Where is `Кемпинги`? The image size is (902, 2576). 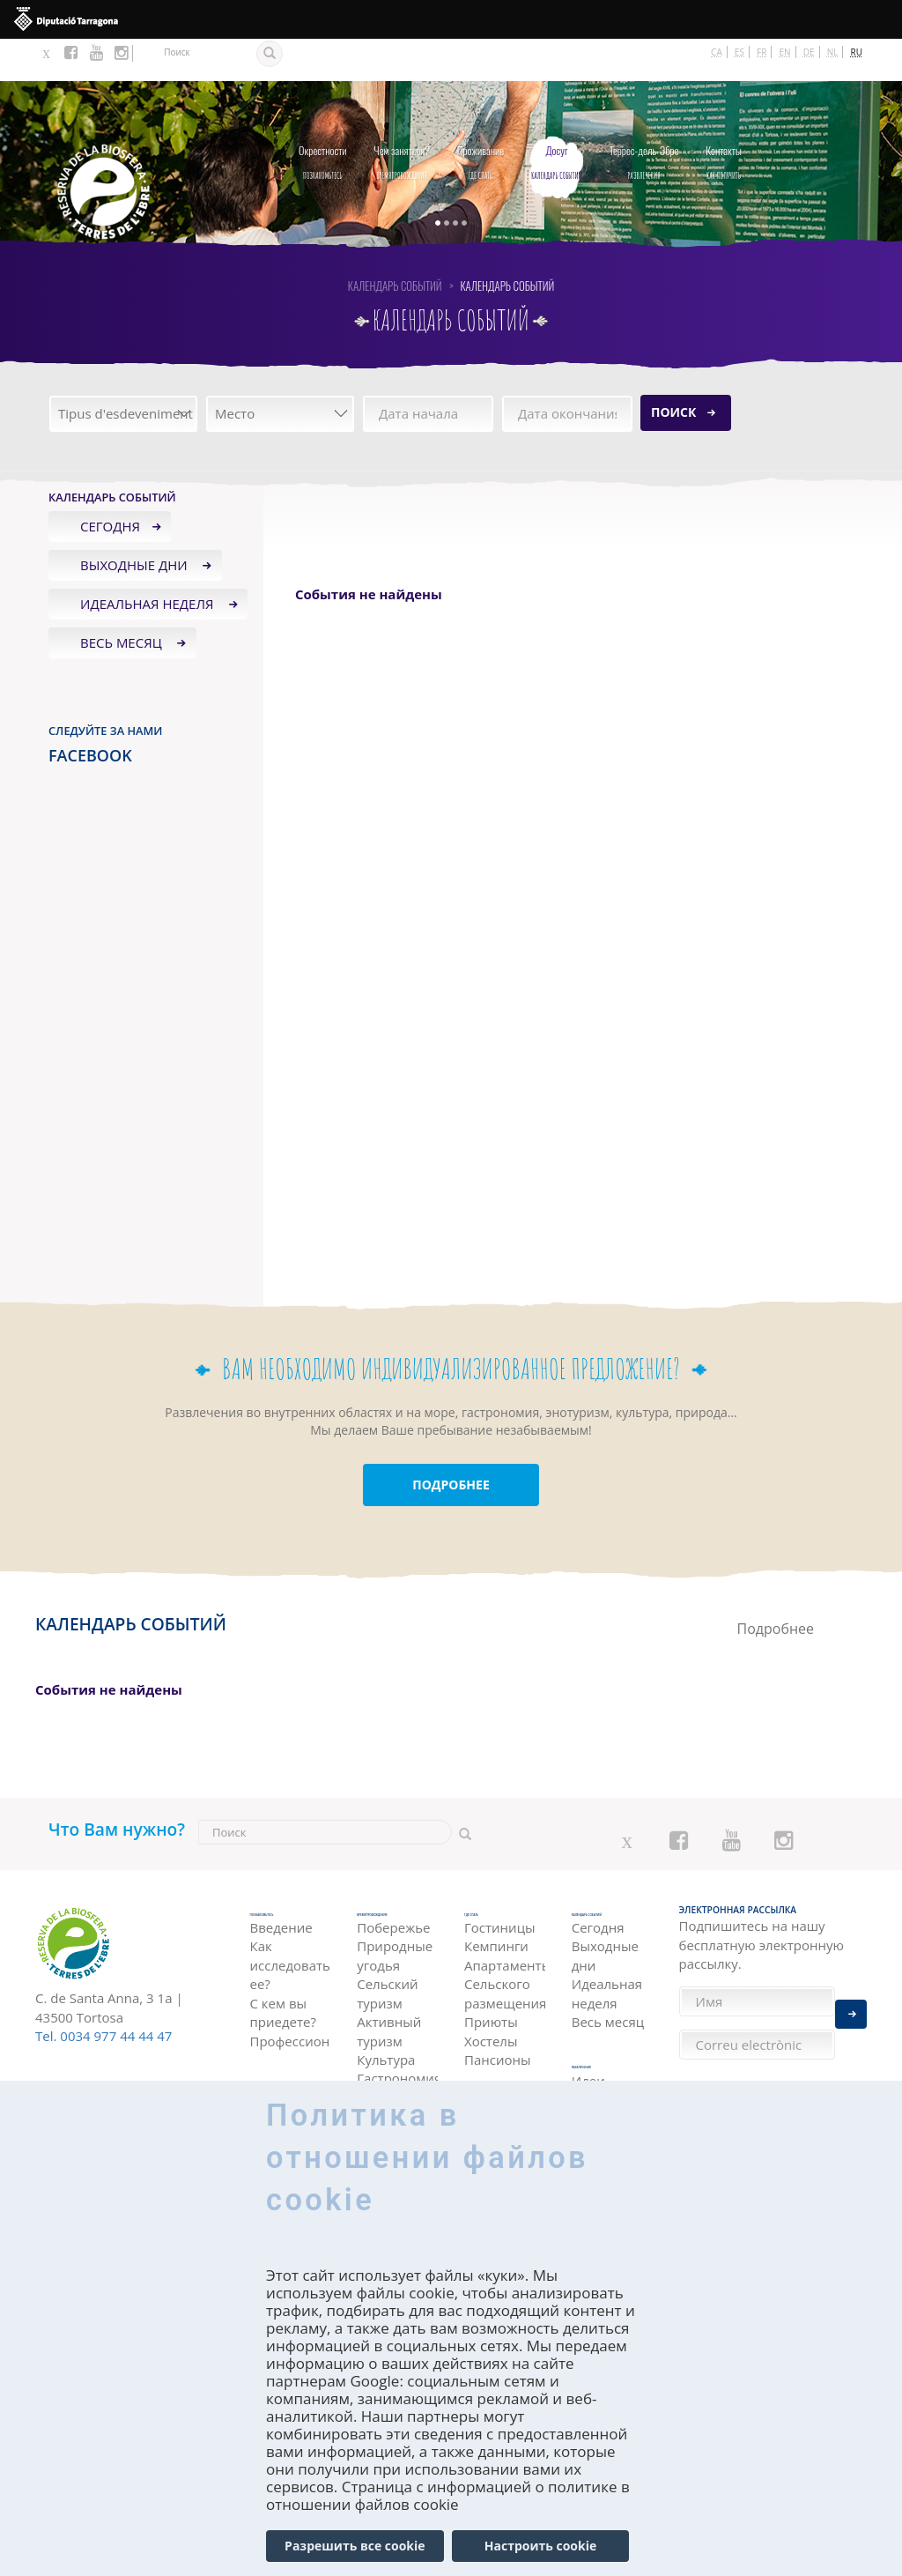 Кемпинги is located at coordinates (496, 1903).